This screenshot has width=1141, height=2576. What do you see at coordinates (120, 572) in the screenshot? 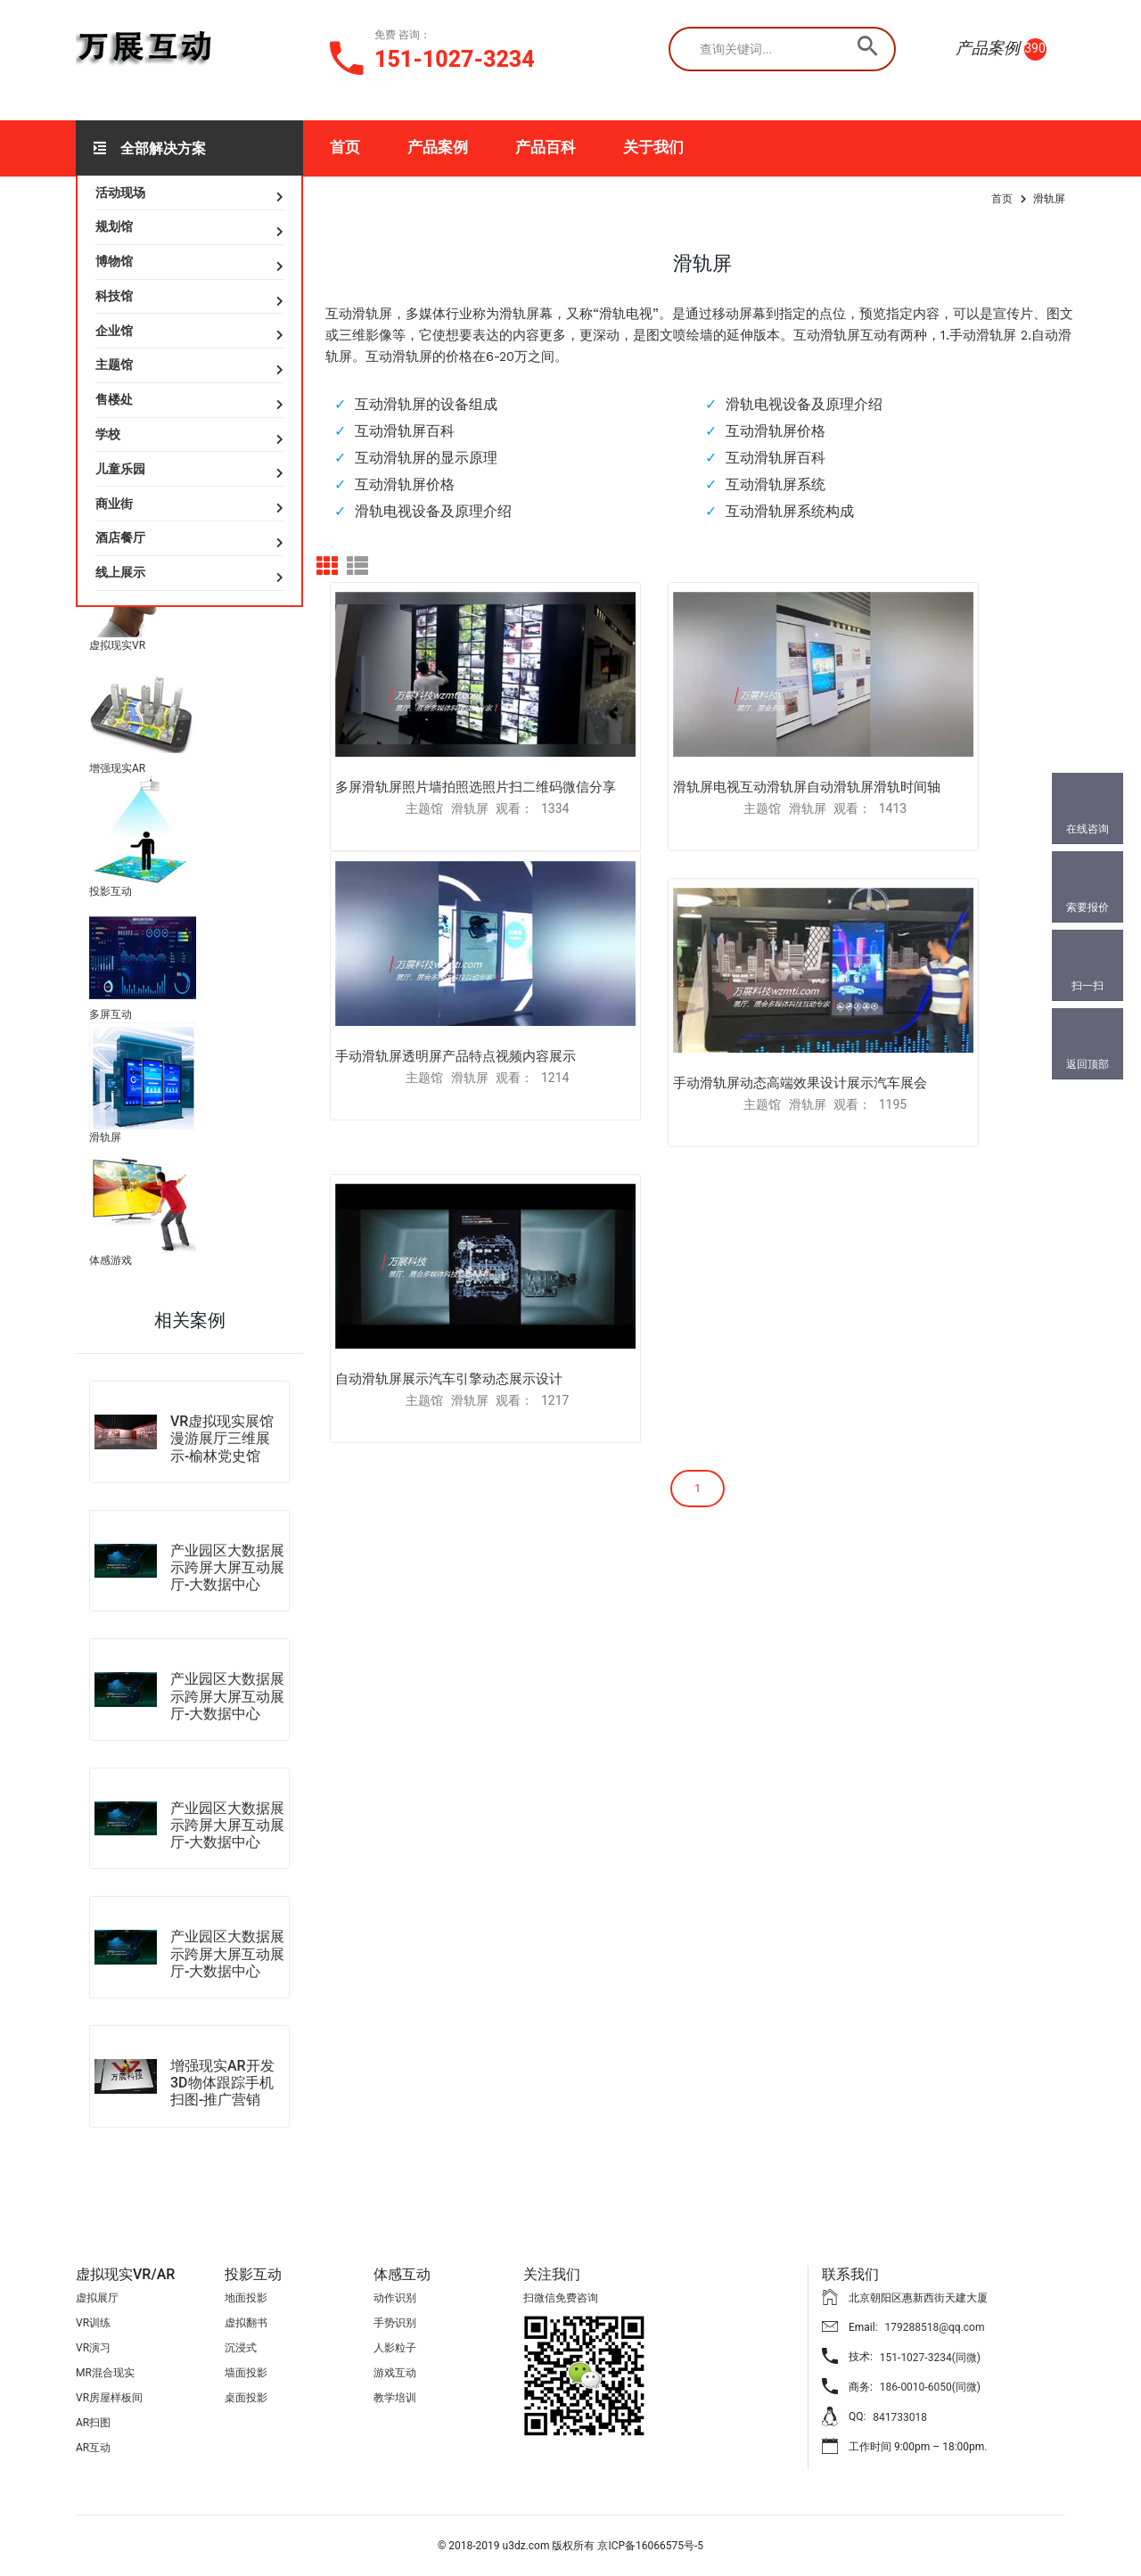
I see `线上展示` at bounding box center [120, 572].